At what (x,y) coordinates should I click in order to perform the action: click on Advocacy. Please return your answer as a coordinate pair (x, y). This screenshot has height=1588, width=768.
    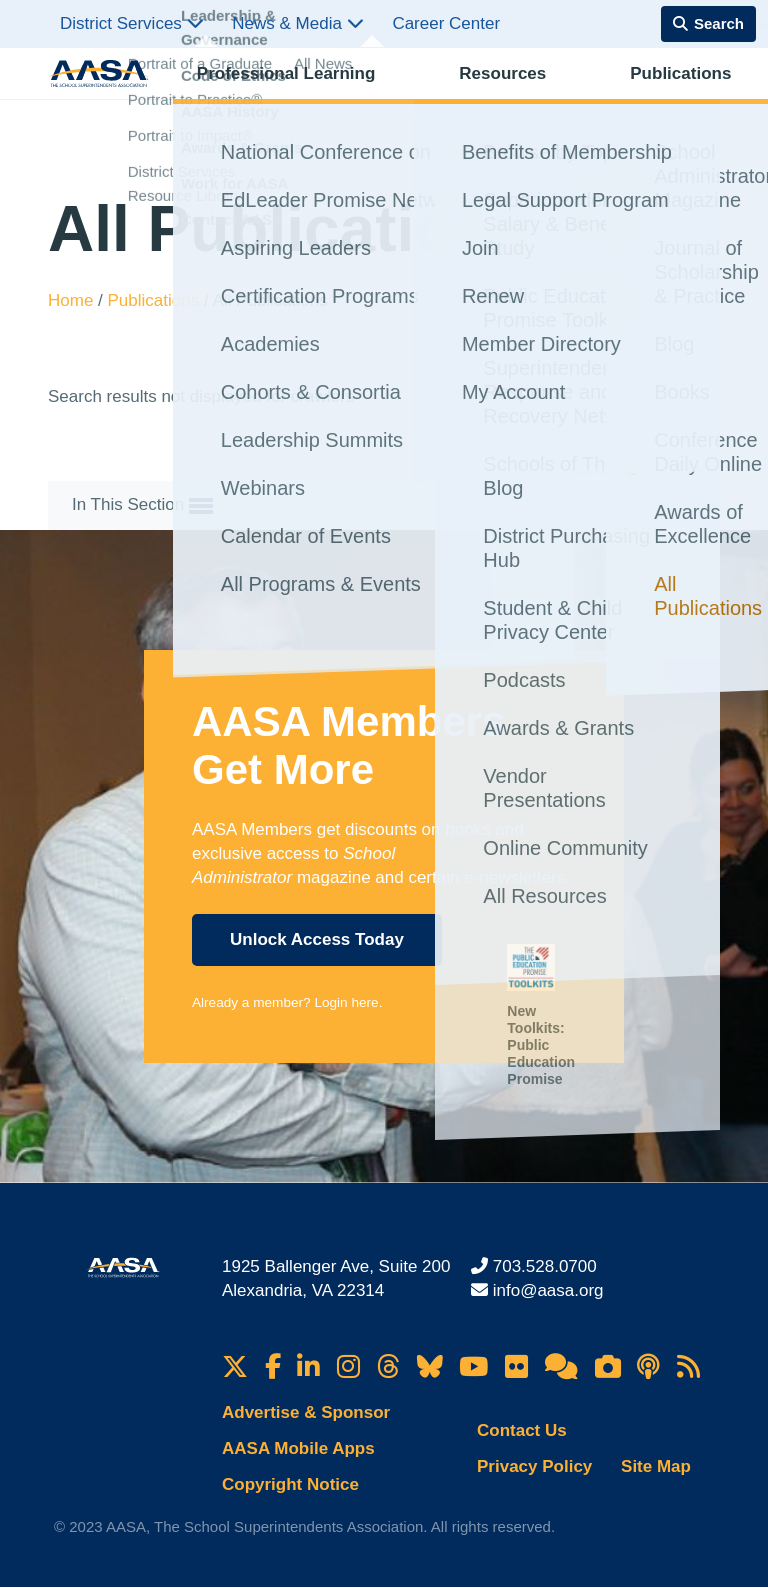
    Looking at the image, I should click on (579, 95).